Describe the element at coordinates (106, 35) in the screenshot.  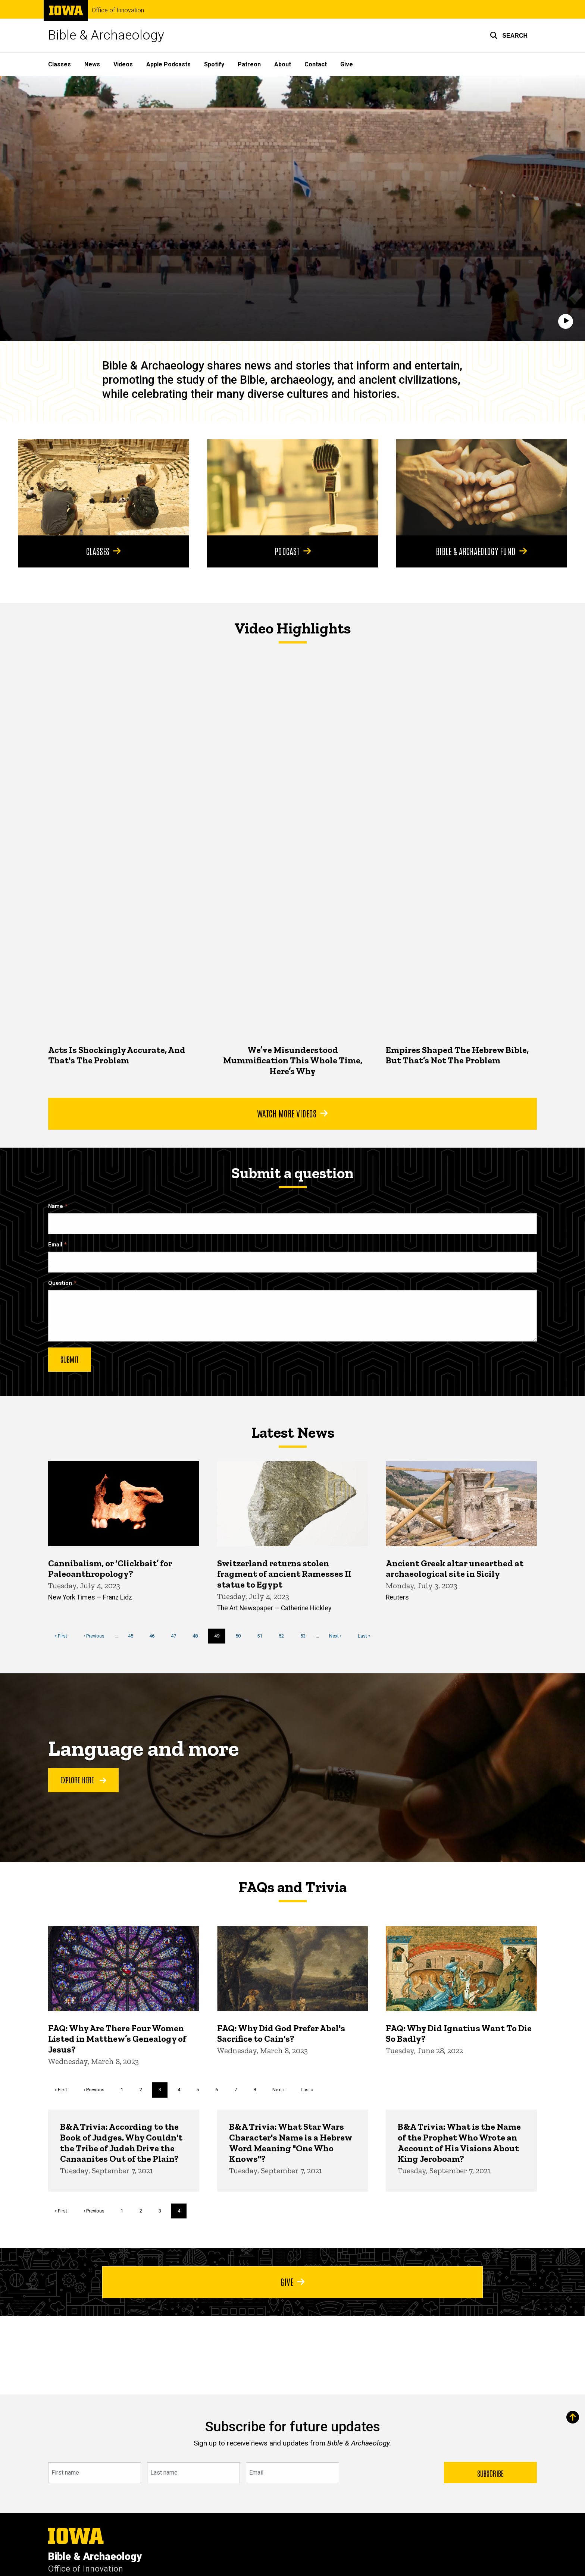
I see `Bible & Archaeology` at that location.